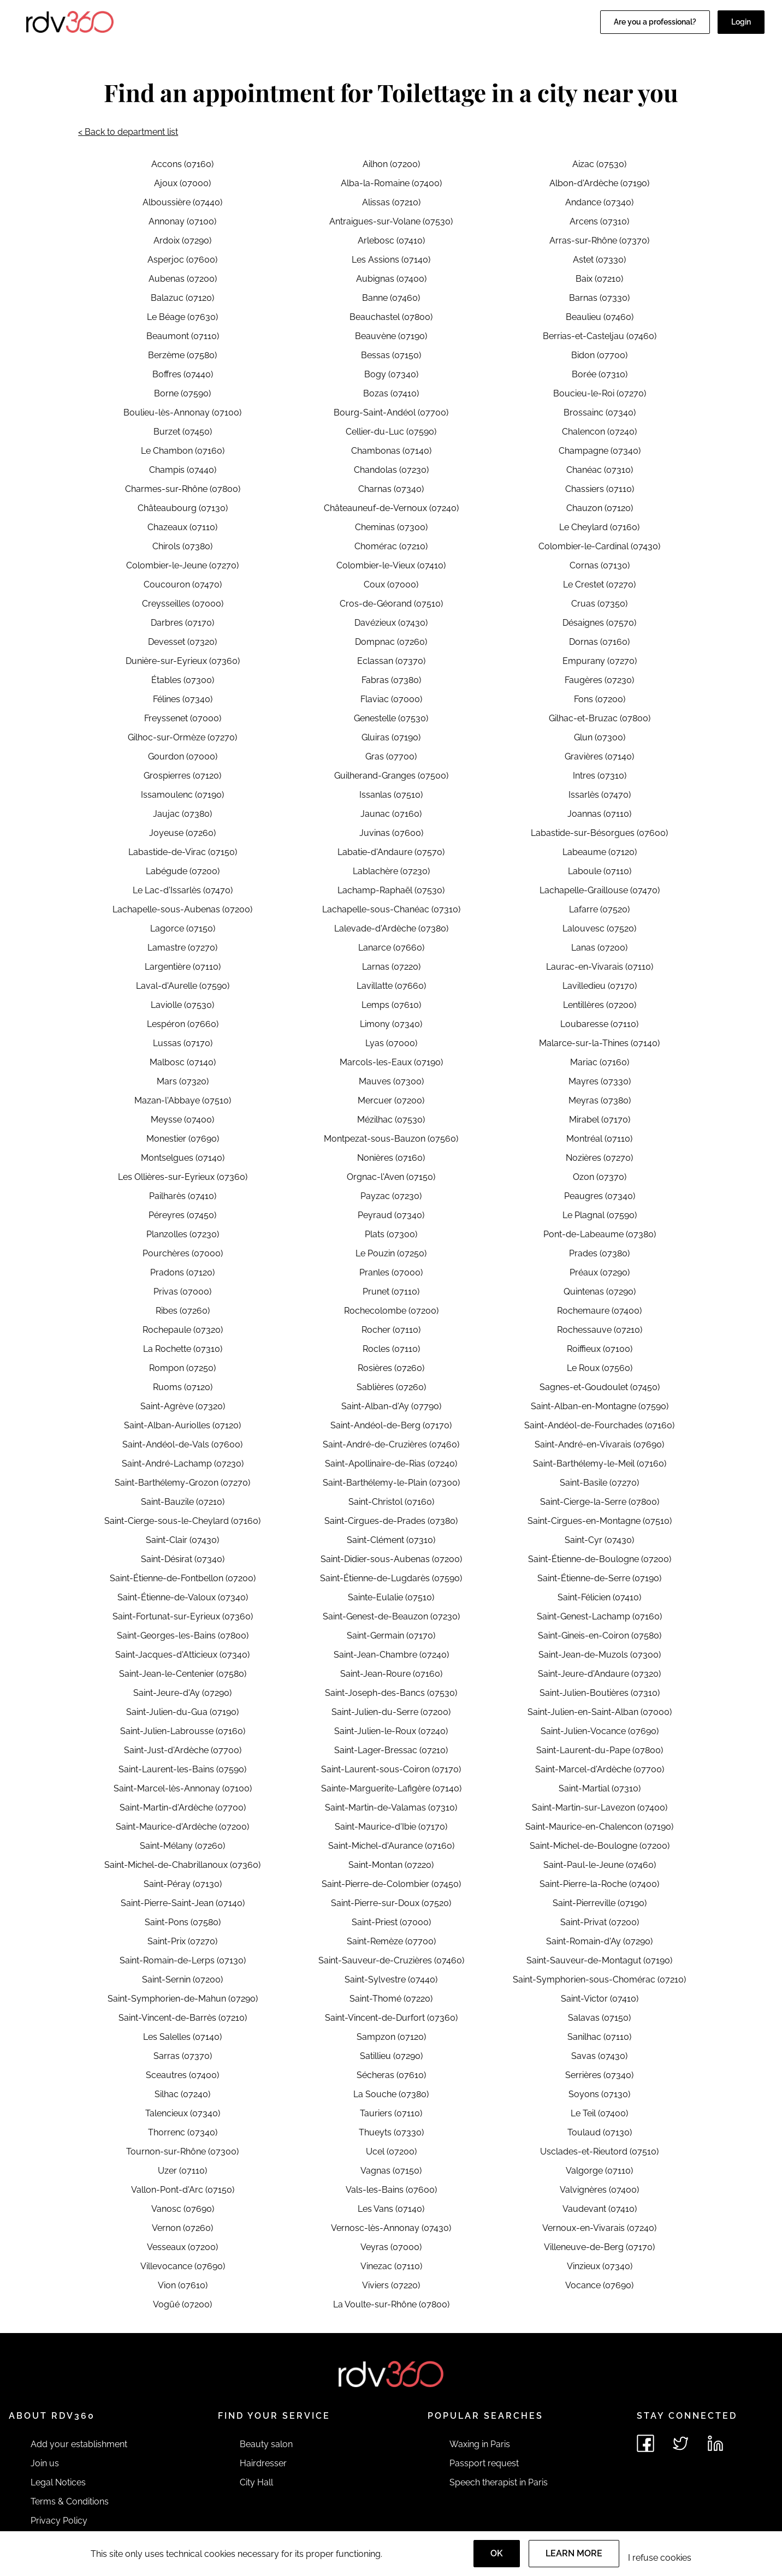 The width and height of the screenshot is (782, 2576). Describe the element at coordinates (391, 2037) in the screenshot. I see `Sampzon (07120)` at that location.